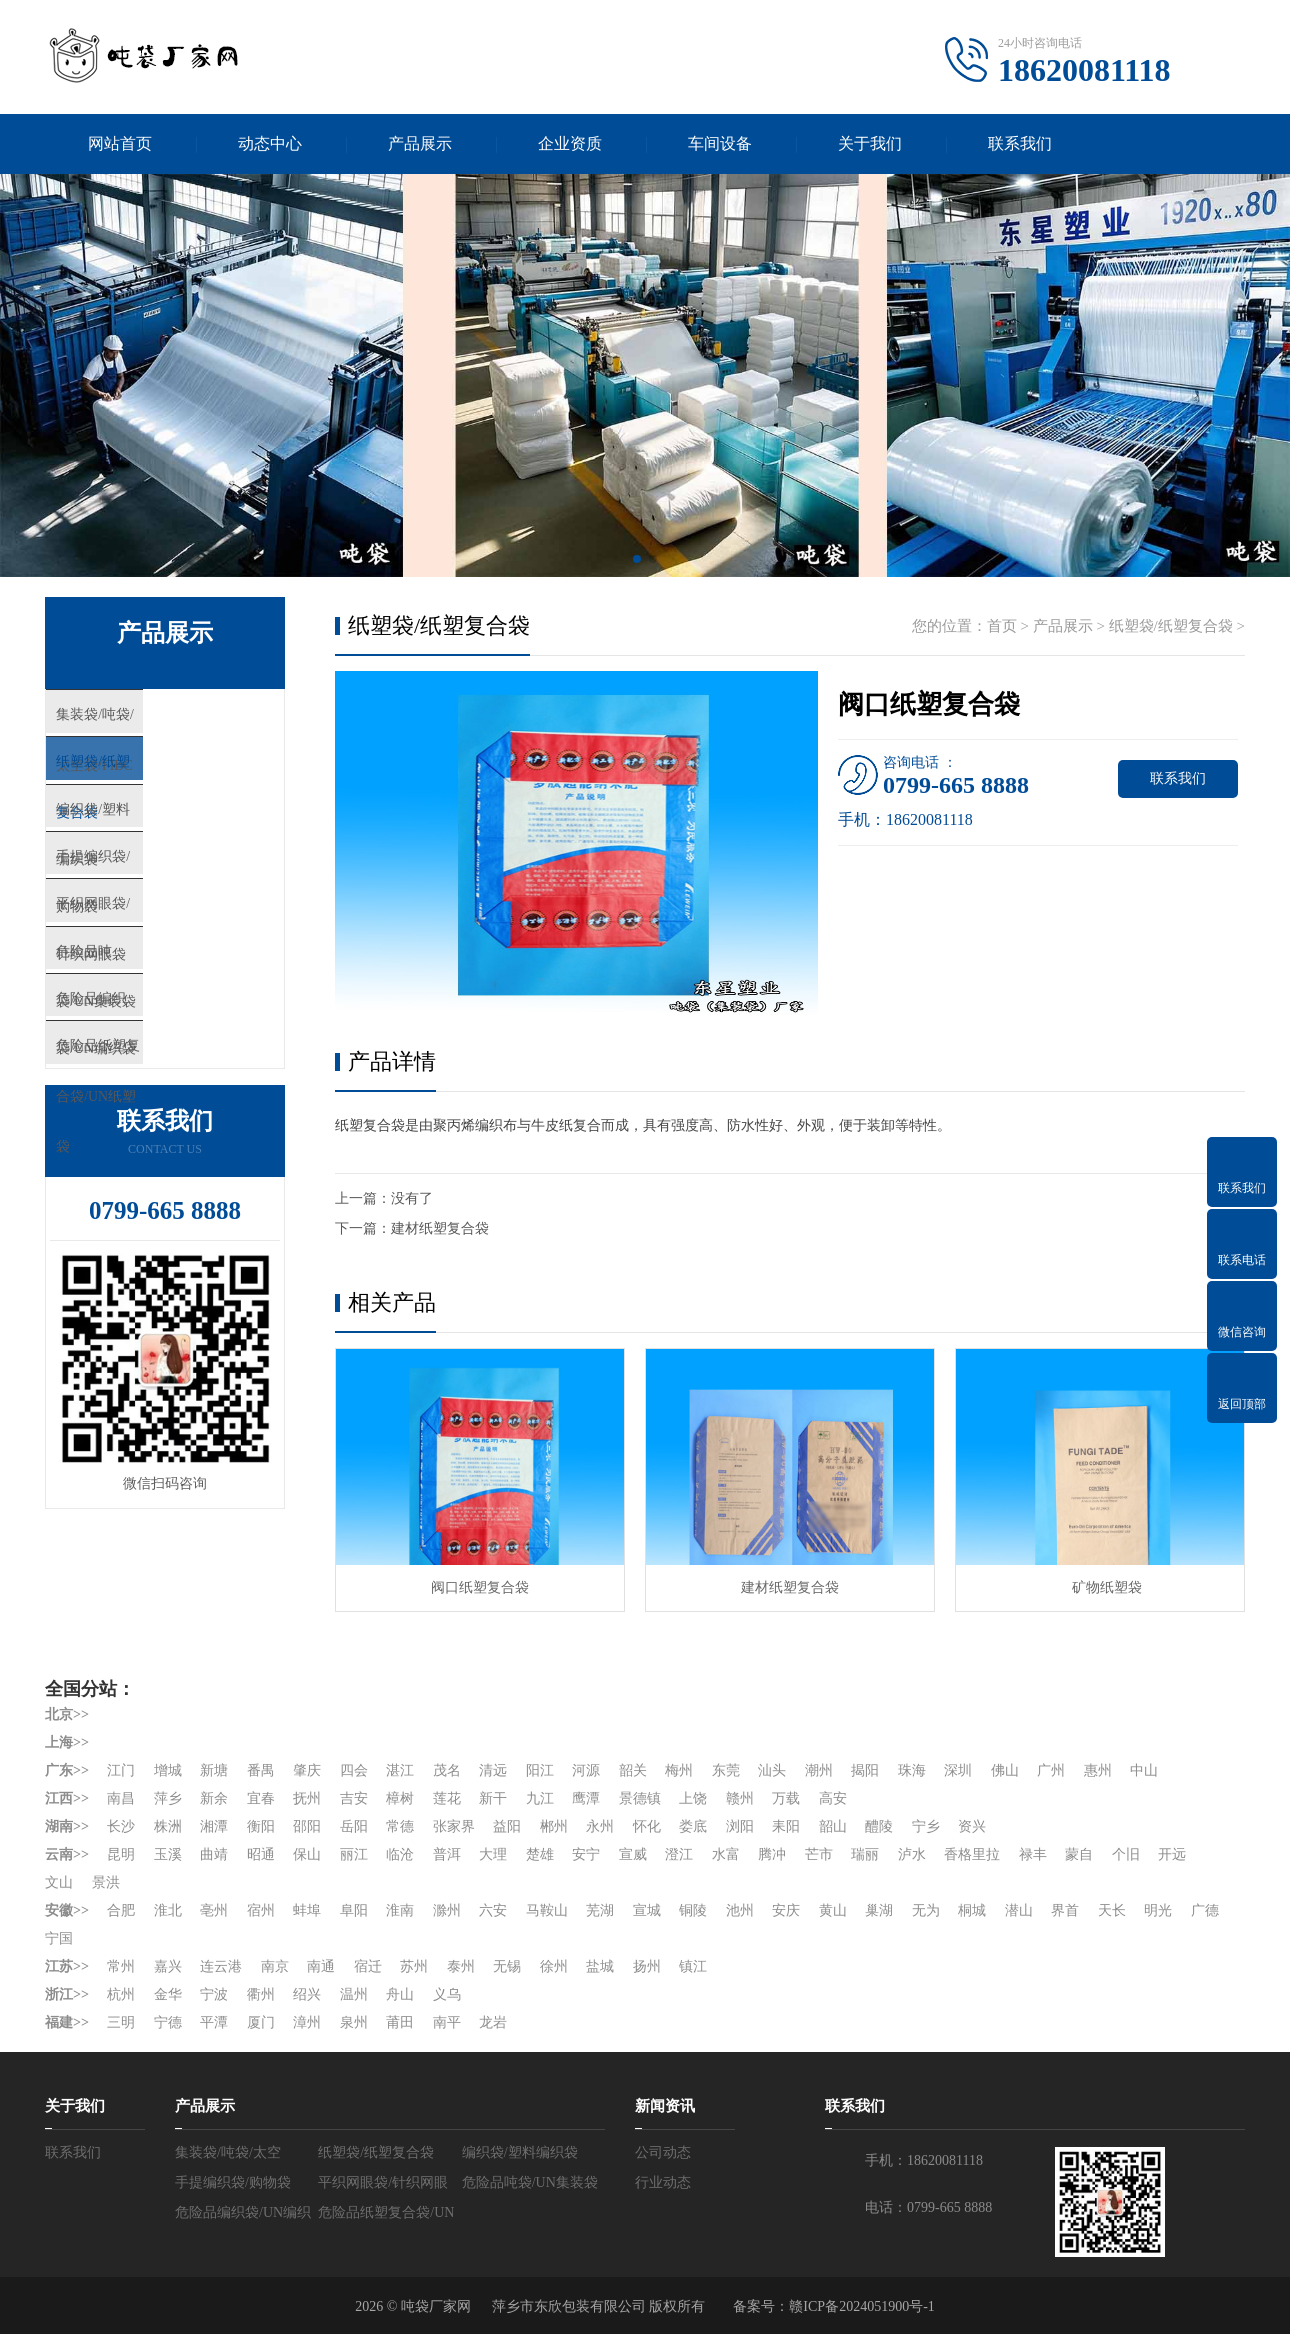 This screenshot has height=2334, width=1290. Describe the element at coordinates (168, 1994) in the screenshot. I see `金华` at that location.